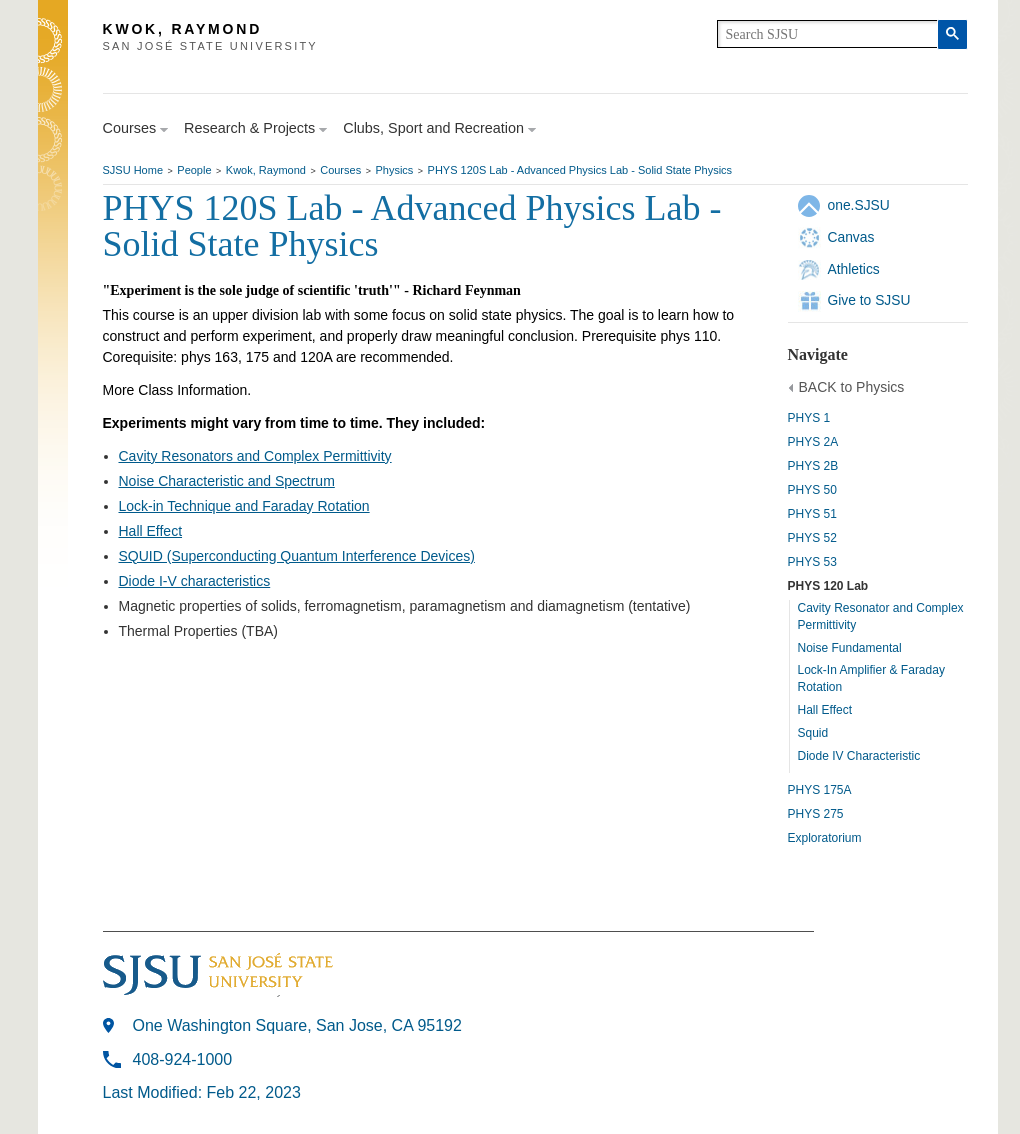 This screenshot has width=1020, height=1134. Describe the element at coordinates (812, 490) in the screenshot. I see `PHYS 50` at that location.